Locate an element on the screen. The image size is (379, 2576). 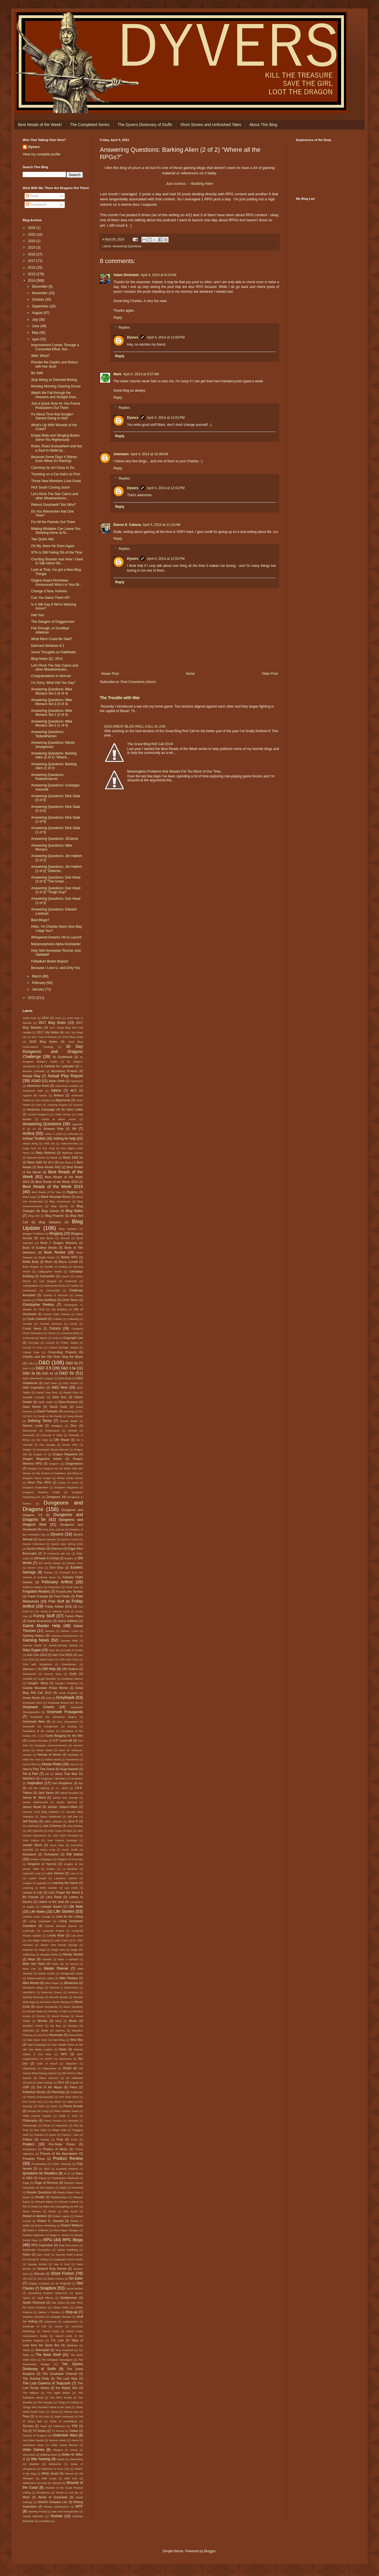
Movies is located at coordinates (42, 2020).